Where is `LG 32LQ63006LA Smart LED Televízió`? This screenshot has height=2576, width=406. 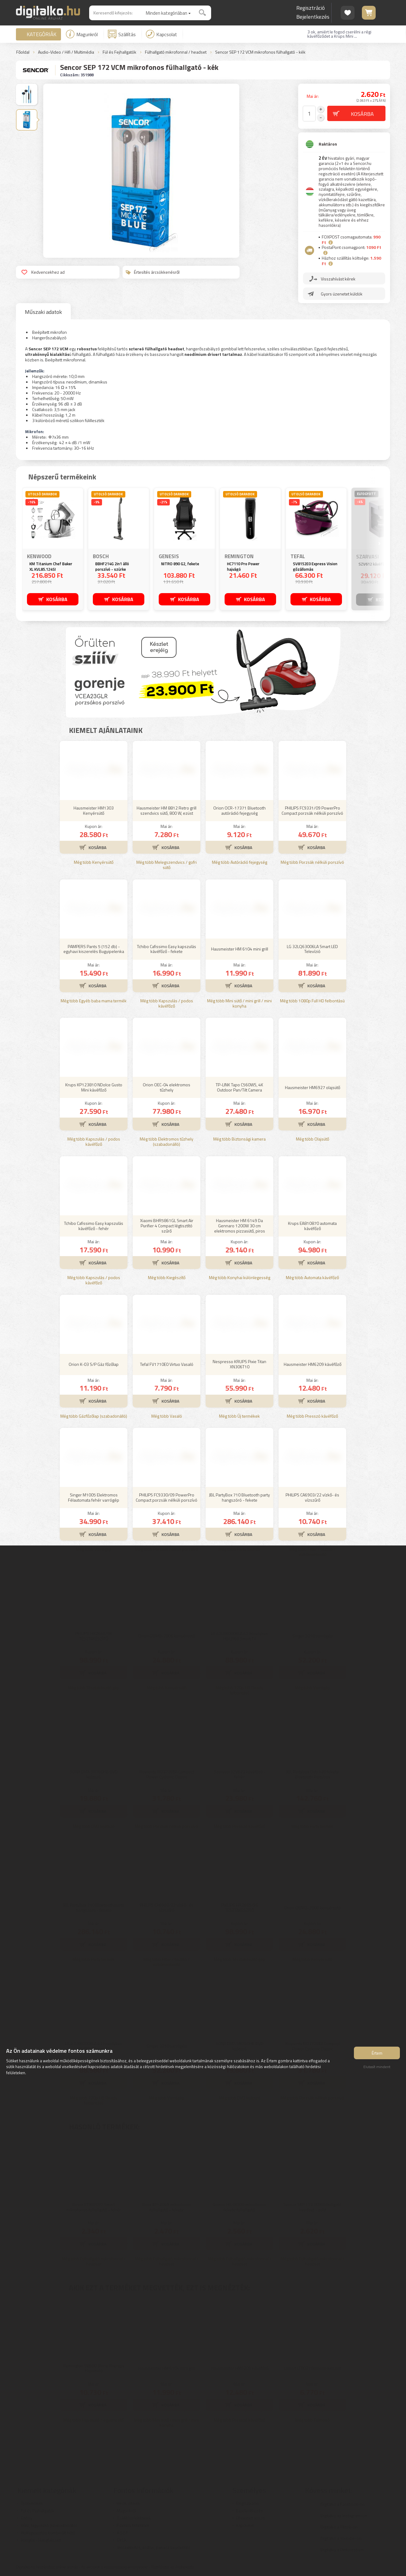 LG 32LQ63006LA Smart LED Televízió is located at coordinates (312, 949).